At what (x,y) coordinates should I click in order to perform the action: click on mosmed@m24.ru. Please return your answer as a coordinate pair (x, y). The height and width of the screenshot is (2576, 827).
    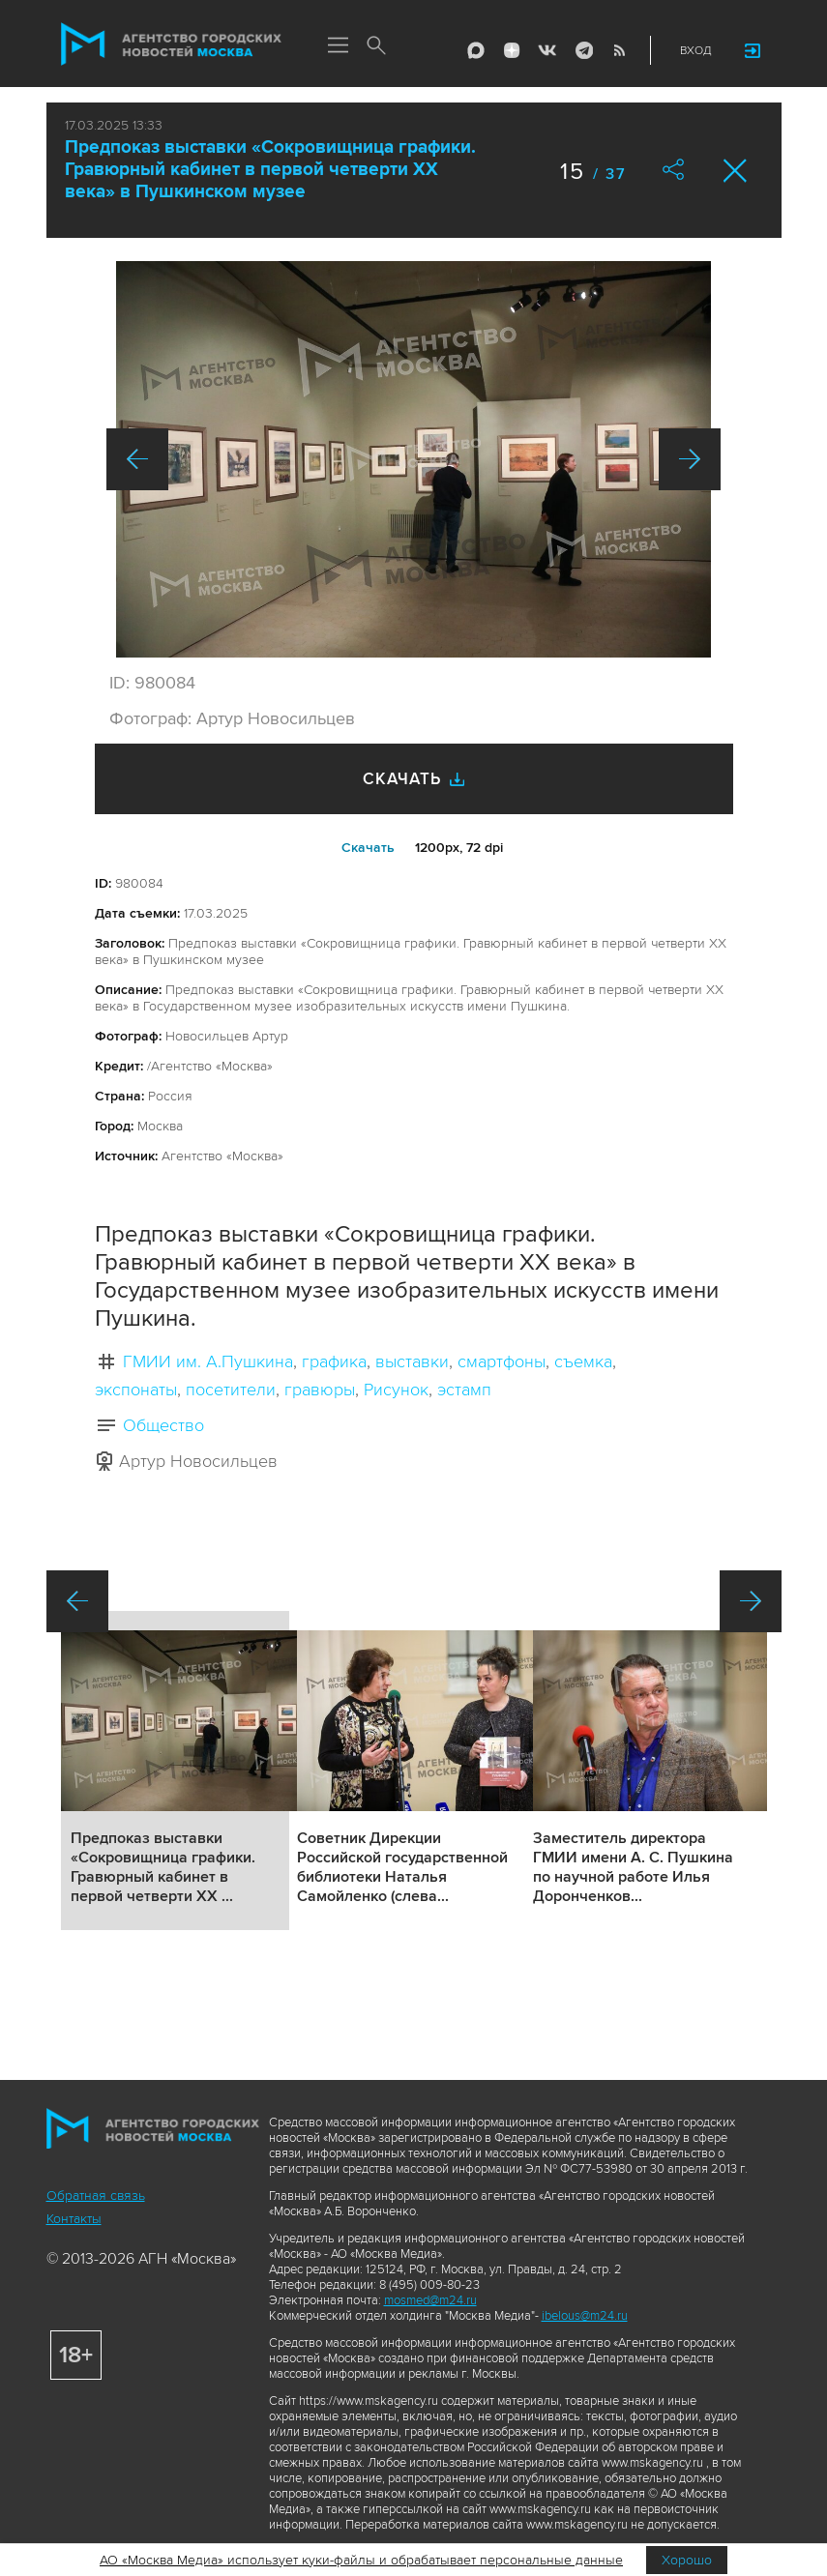
    Looking at the image, I should click on (430, 2300).